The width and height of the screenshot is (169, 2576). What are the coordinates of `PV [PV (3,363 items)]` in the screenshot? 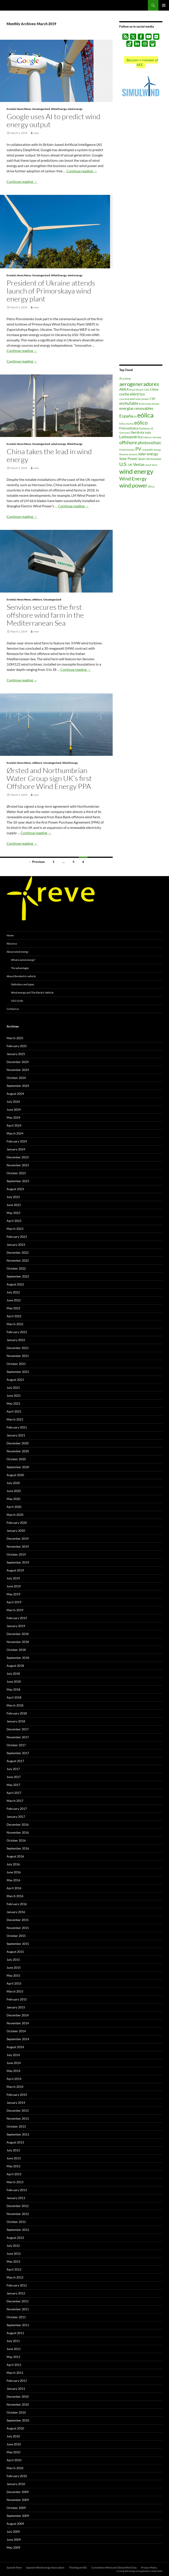 It's located at (138, 449).